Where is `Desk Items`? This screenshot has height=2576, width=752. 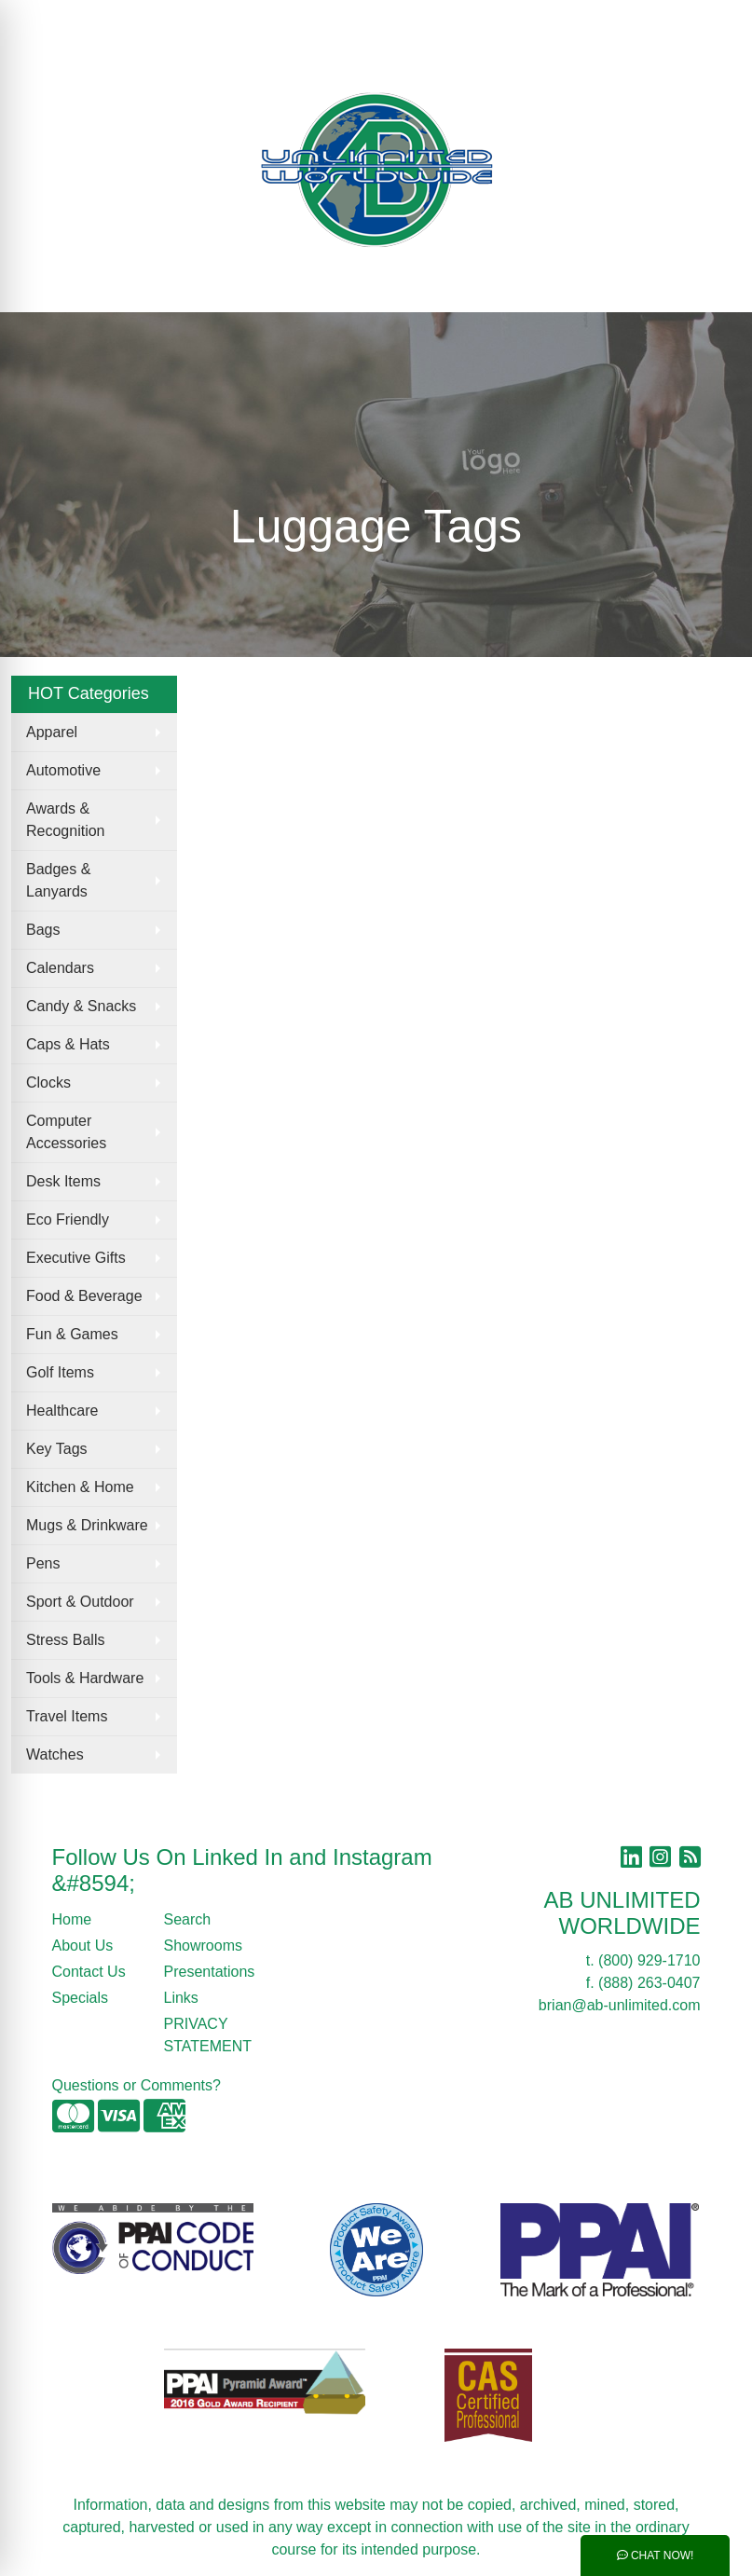 Desk Items is located at coordinates (63, 1181).